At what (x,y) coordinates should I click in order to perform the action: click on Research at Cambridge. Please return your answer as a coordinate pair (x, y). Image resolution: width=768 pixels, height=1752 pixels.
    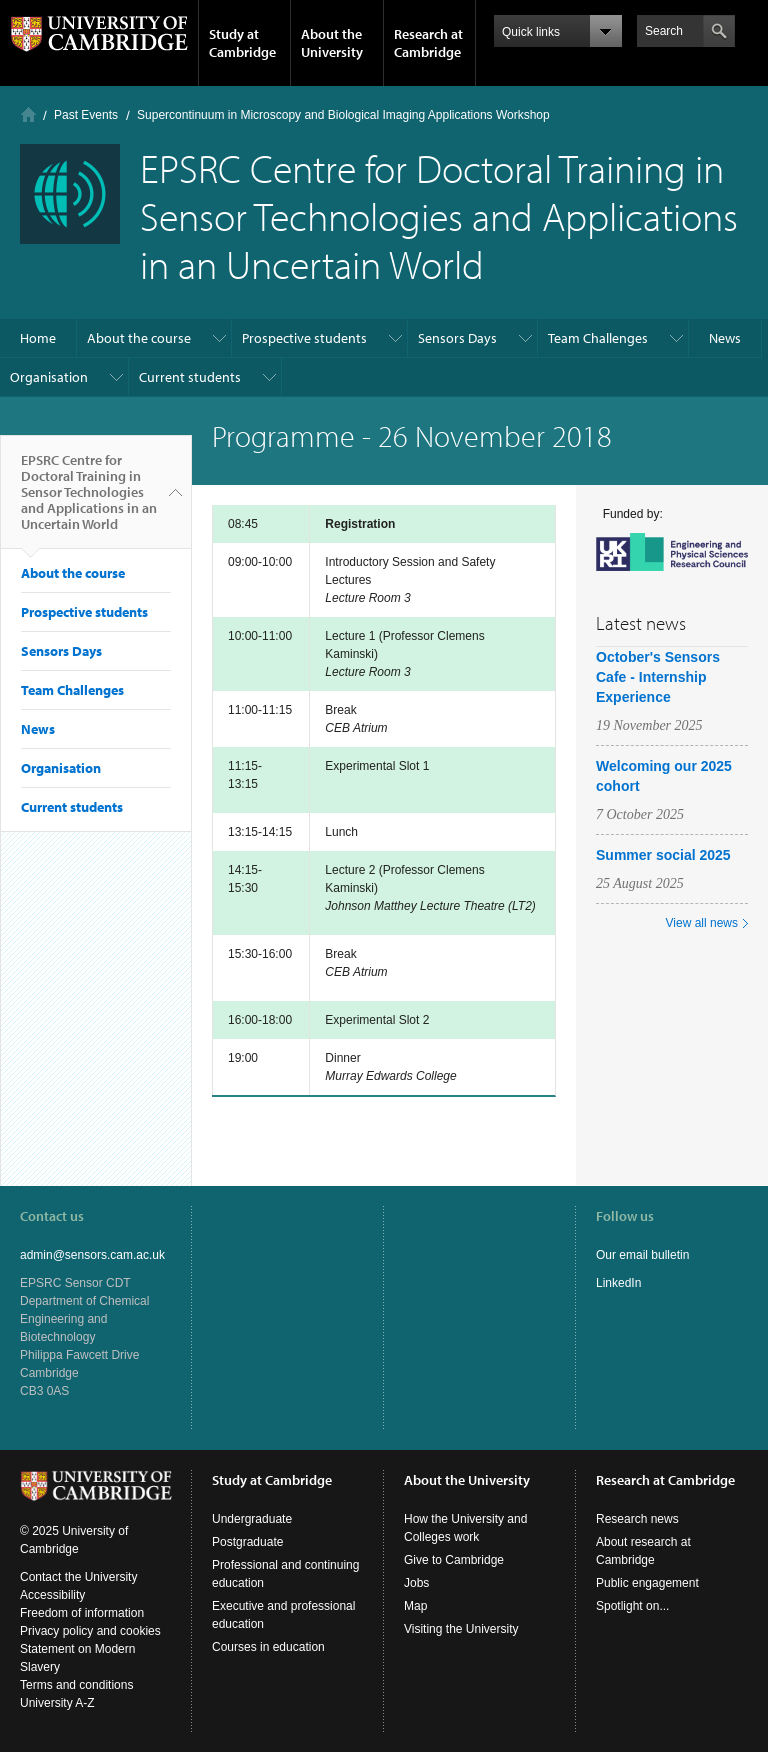
    Looking at the image, I should click on (428, 43).